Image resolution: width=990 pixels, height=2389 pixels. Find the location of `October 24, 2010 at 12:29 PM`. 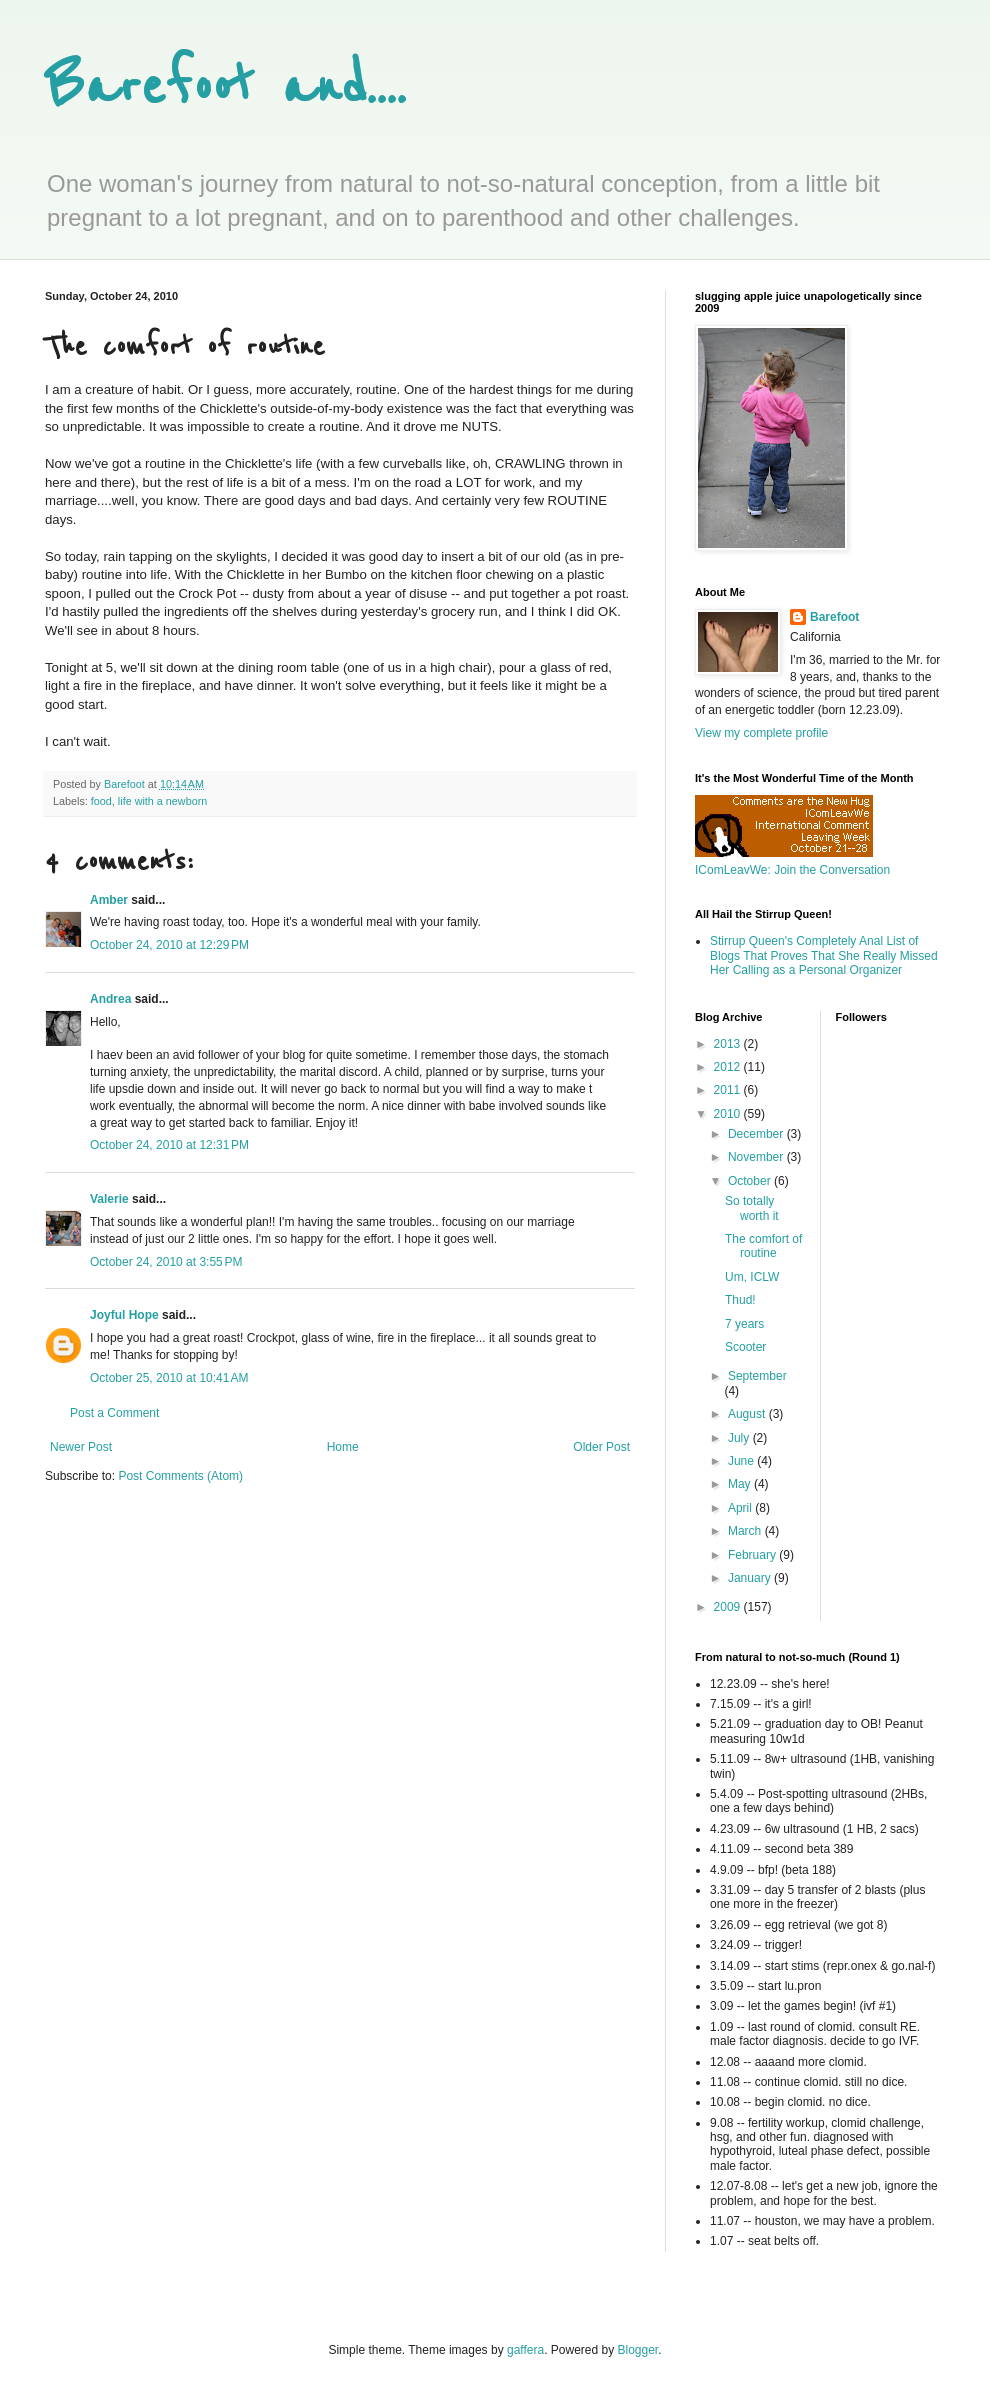

October 24, 2010 at 12:29 PM is located at coordinates (169, 945).